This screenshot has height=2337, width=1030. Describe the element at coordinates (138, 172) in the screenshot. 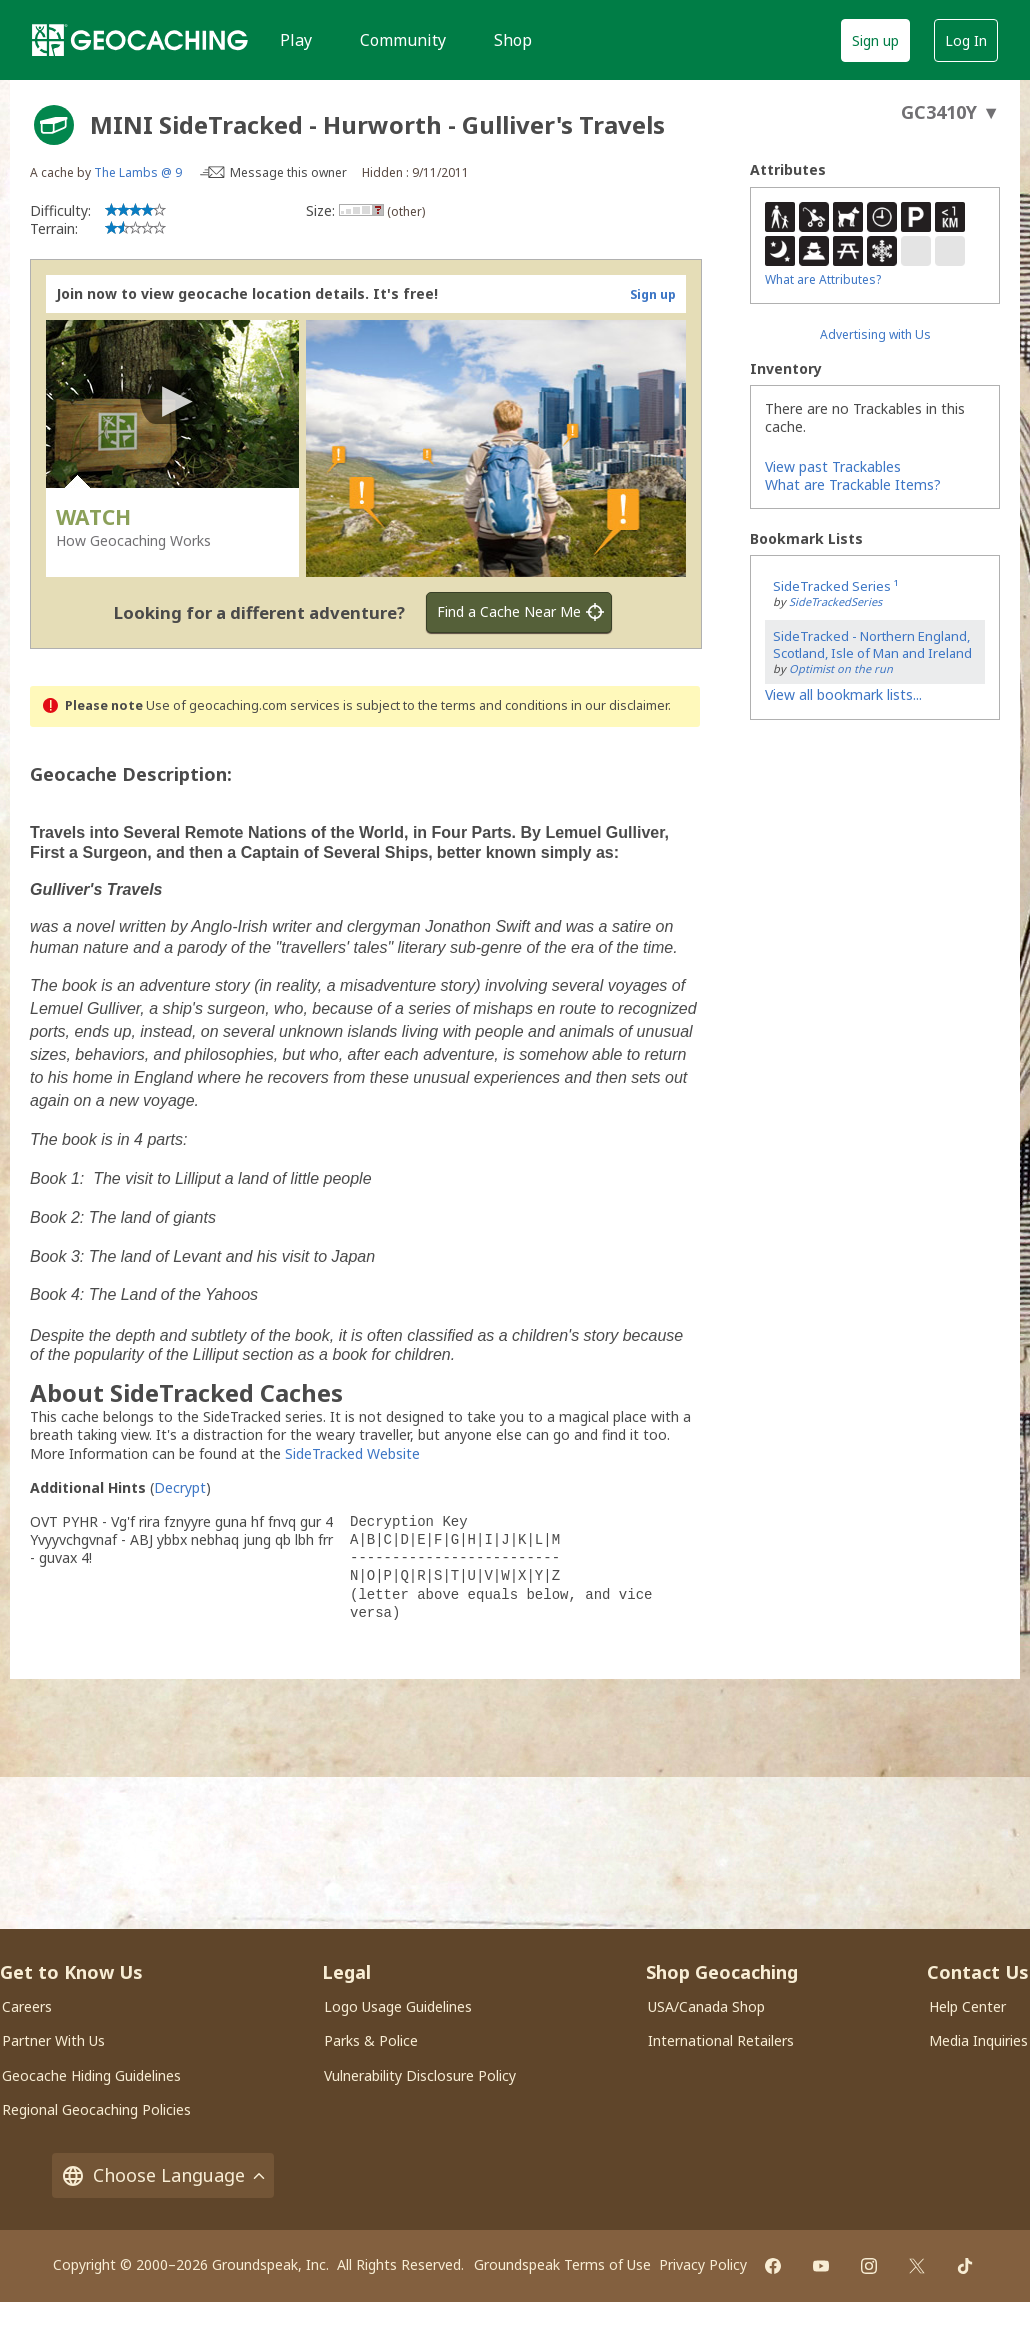

I see `The Lambs @ 9` at that location.